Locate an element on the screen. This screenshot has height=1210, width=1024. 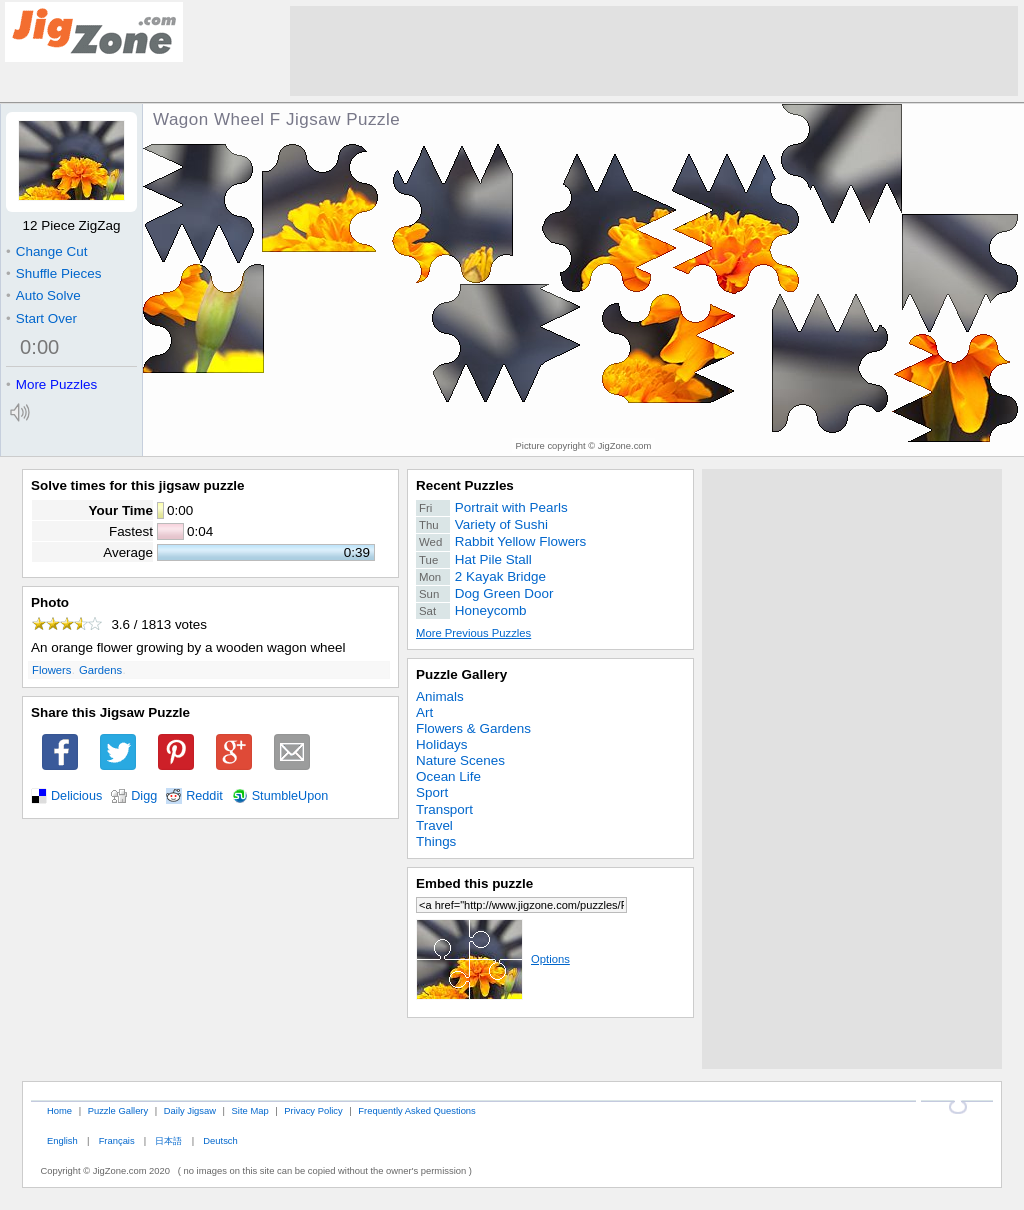
Flowers & Gardens is located at coordinates (473, 728).